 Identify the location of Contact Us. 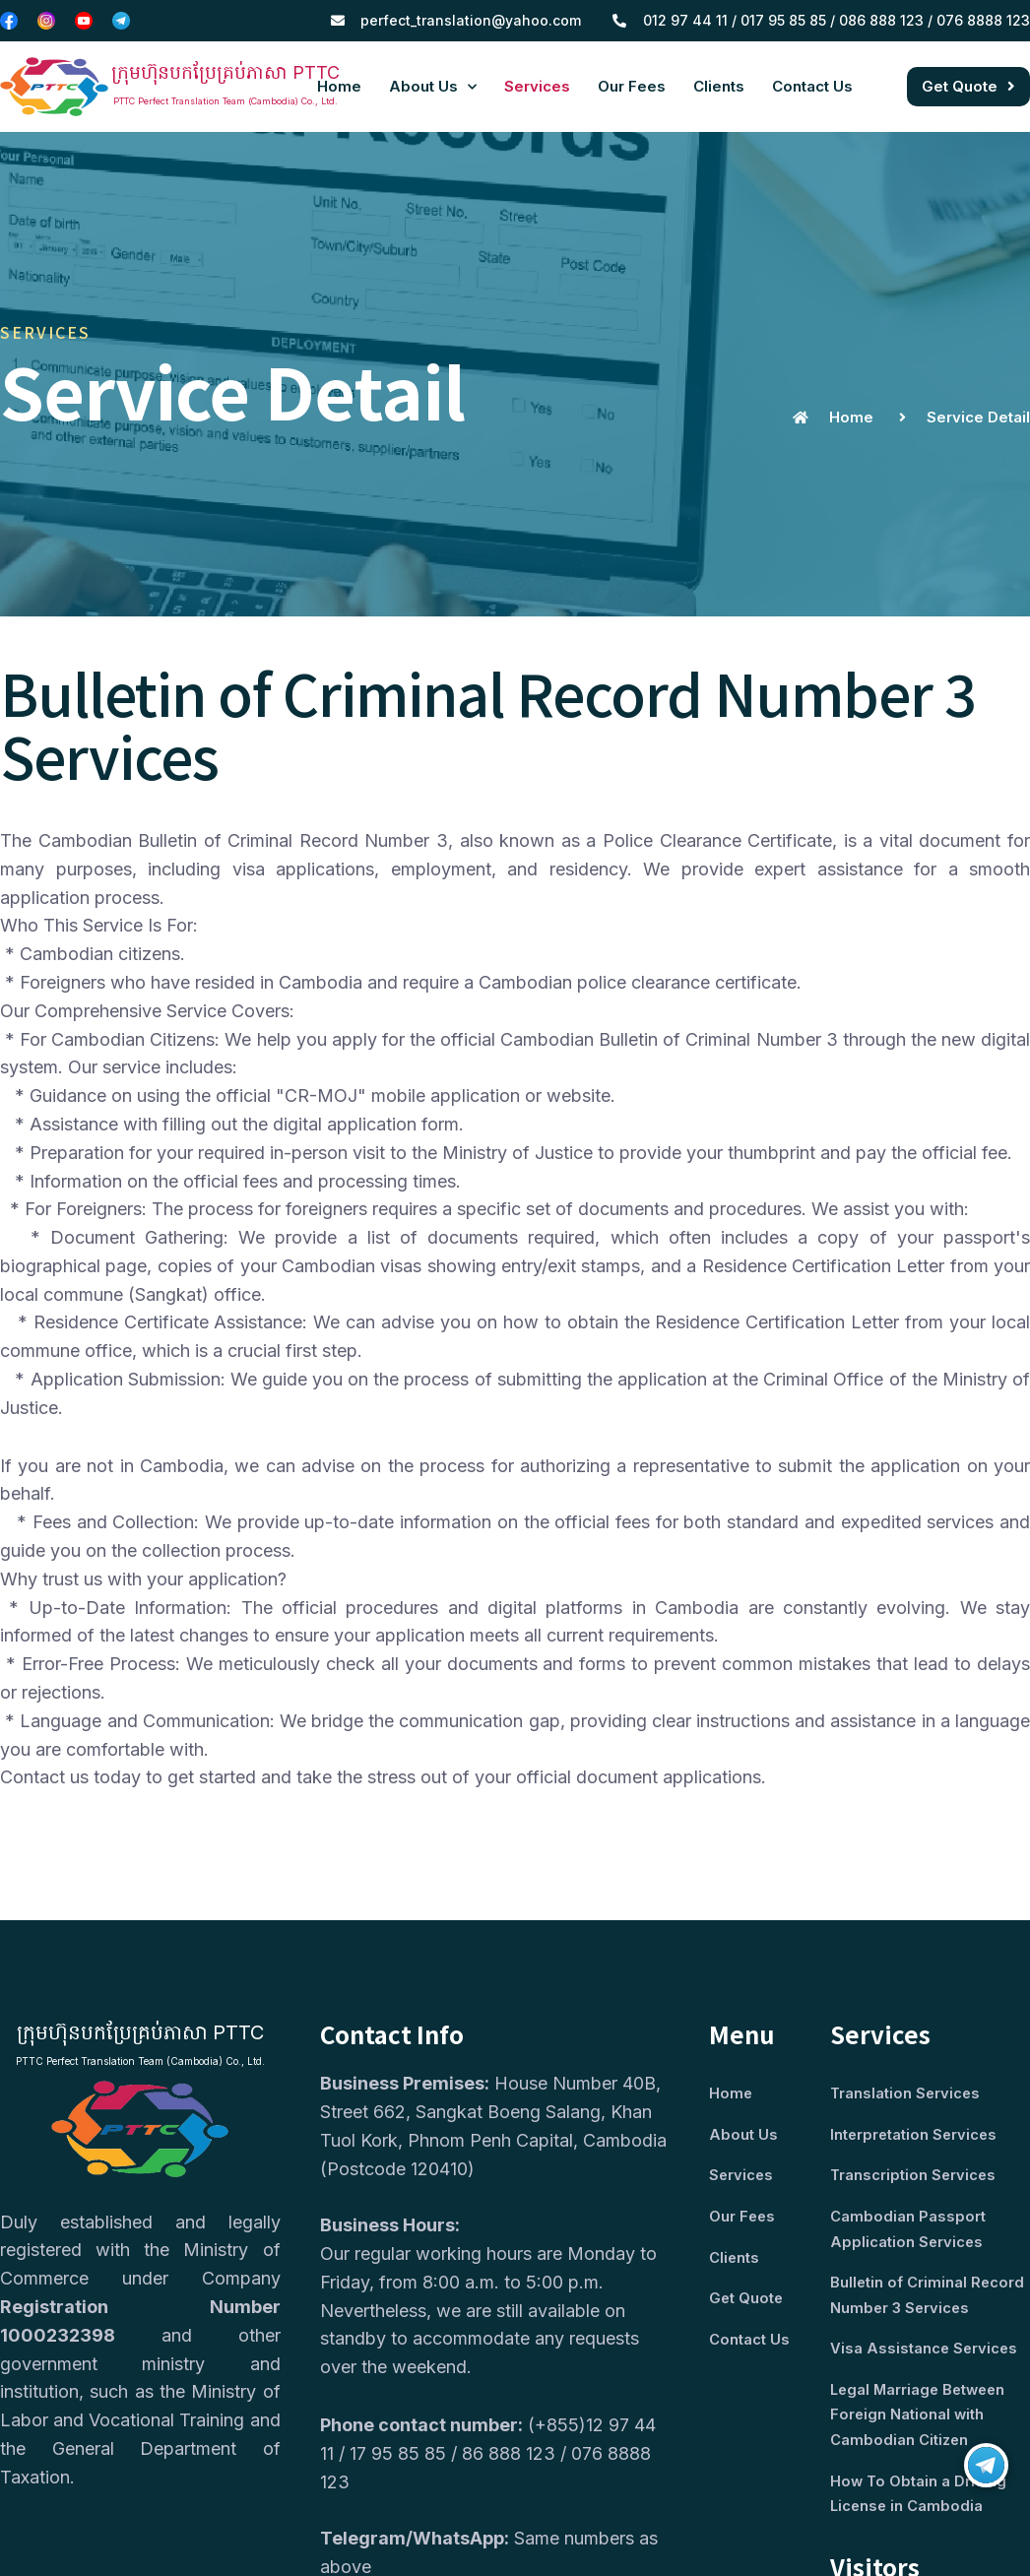
(812, 86).